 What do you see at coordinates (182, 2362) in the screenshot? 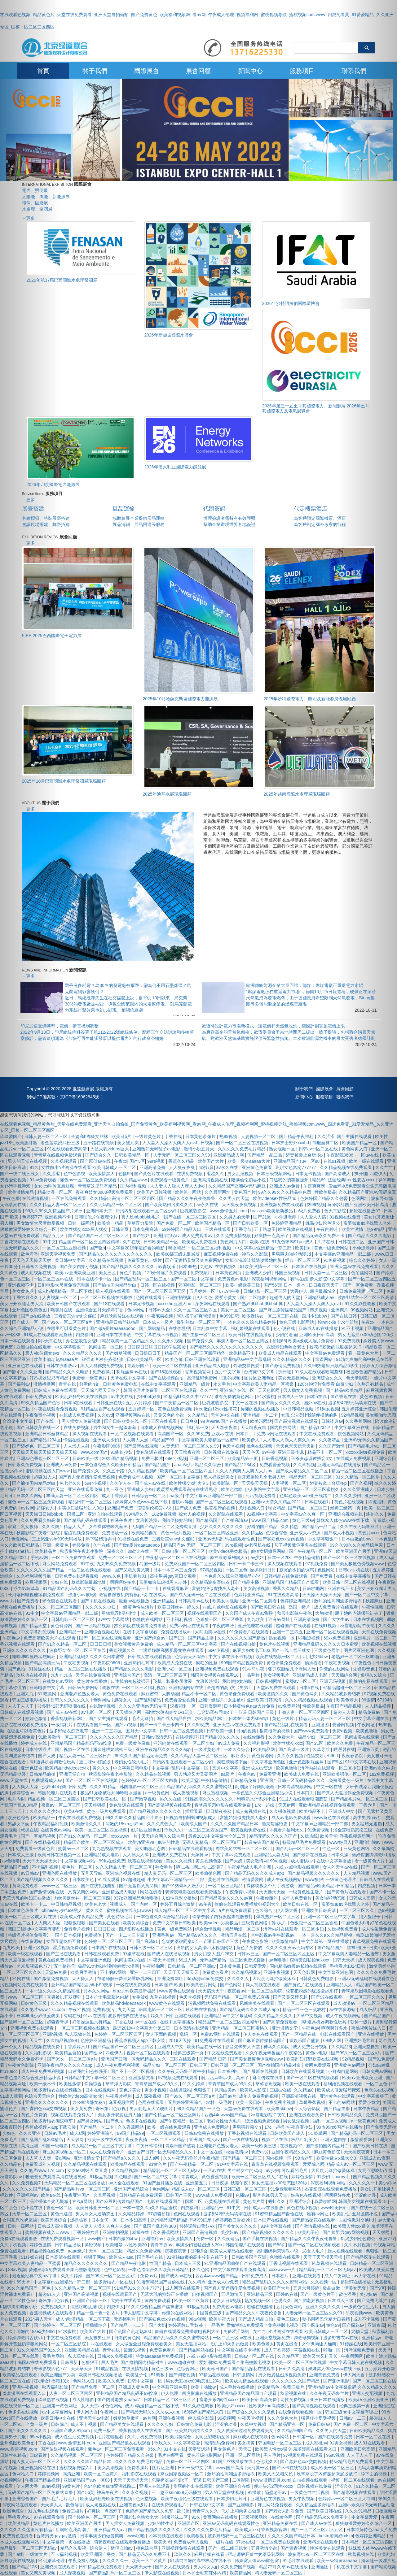
I see `www.超碰在线` at bounding box center [182, 2362].